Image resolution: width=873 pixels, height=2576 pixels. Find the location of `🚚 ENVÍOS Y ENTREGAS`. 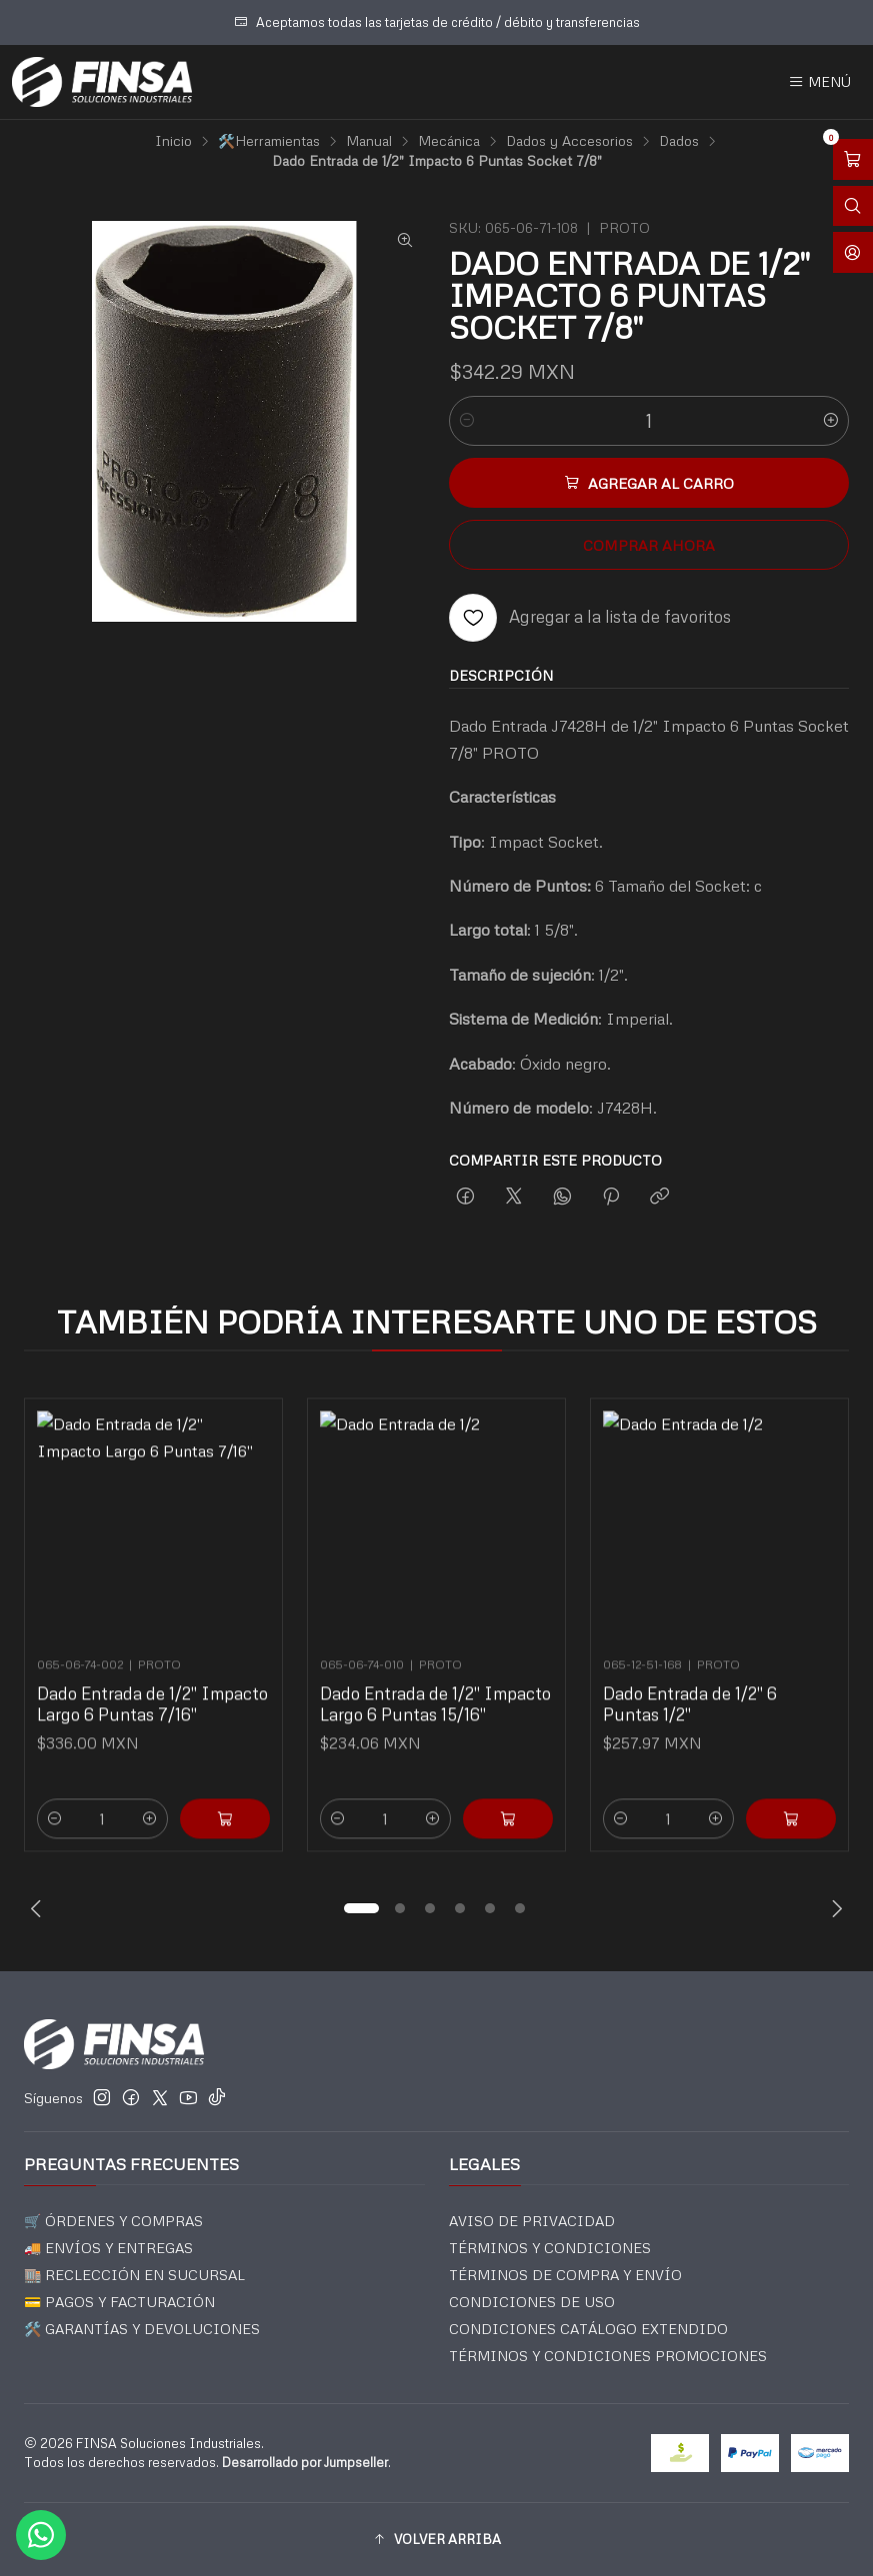

🚚 ENVÍOS Y ENTREGAS is located at coordinates (108, 2247).